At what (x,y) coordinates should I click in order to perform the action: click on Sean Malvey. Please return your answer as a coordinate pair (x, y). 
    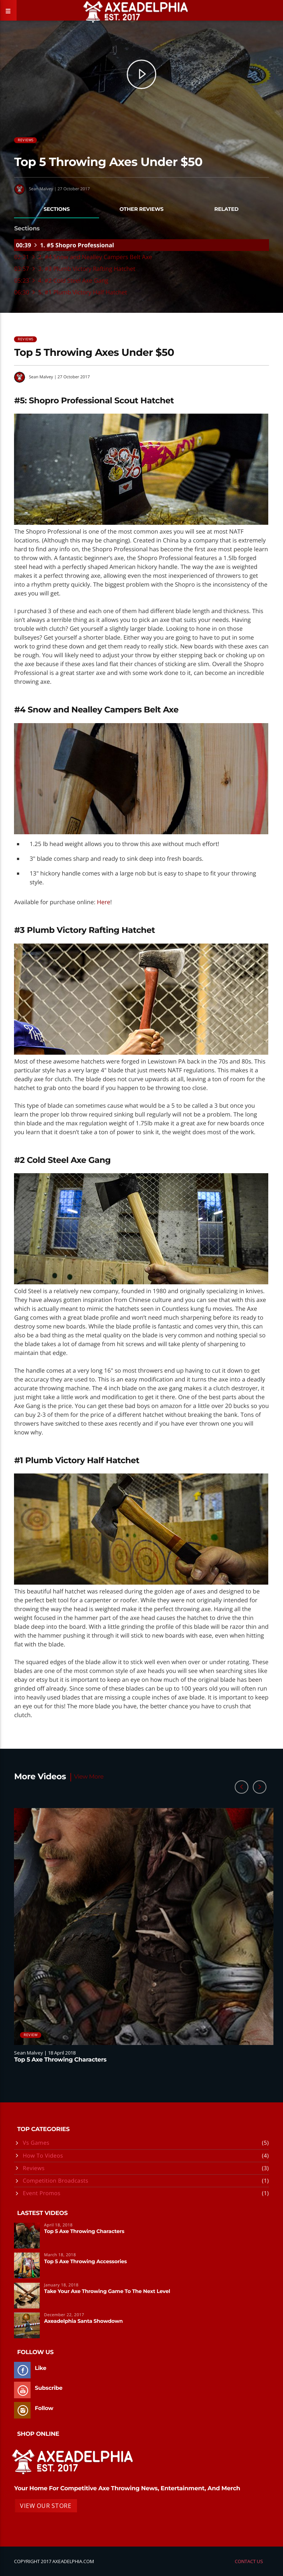
    Looking at the image, I should click on (41, 189).